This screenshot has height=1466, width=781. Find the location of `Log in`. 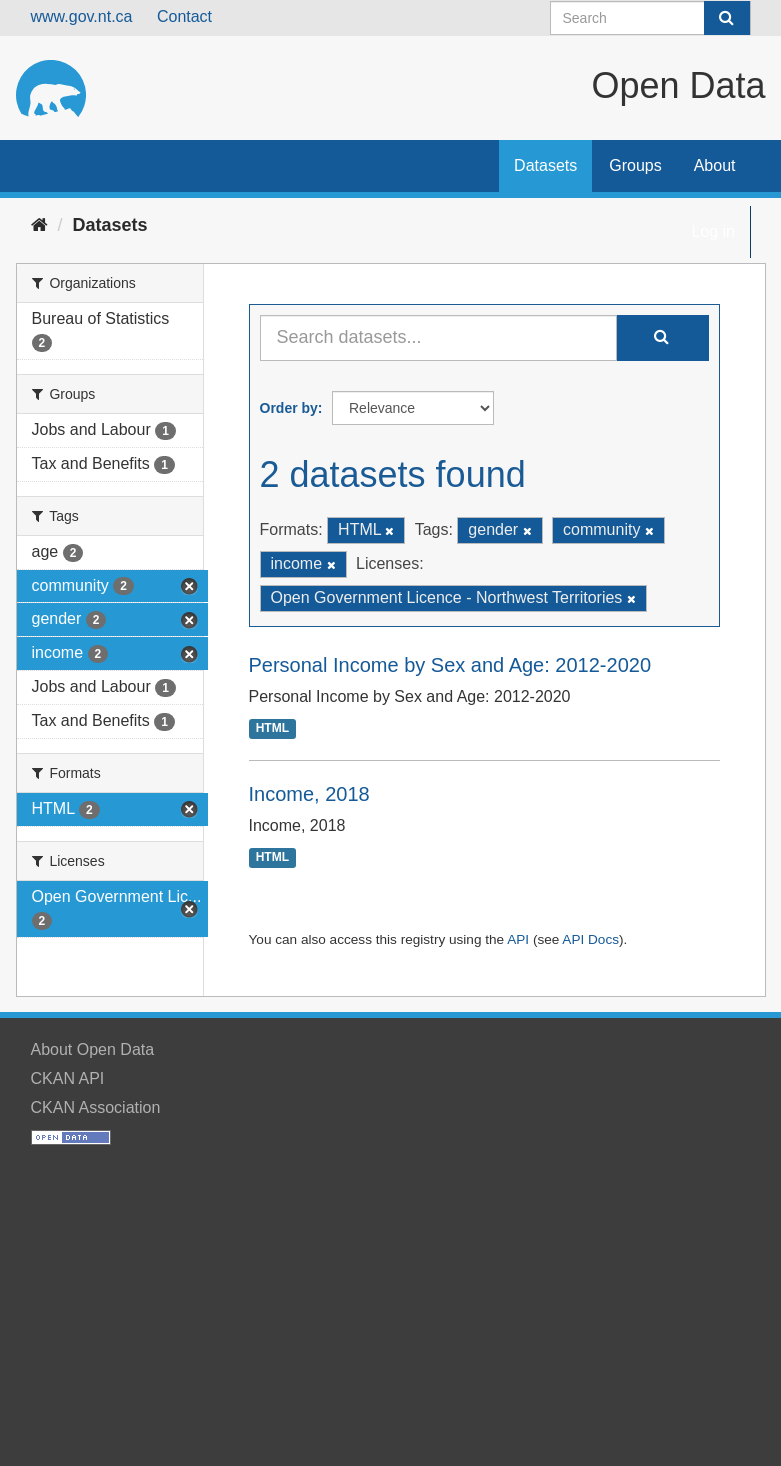

Log in is located at coordinates (713, 231).